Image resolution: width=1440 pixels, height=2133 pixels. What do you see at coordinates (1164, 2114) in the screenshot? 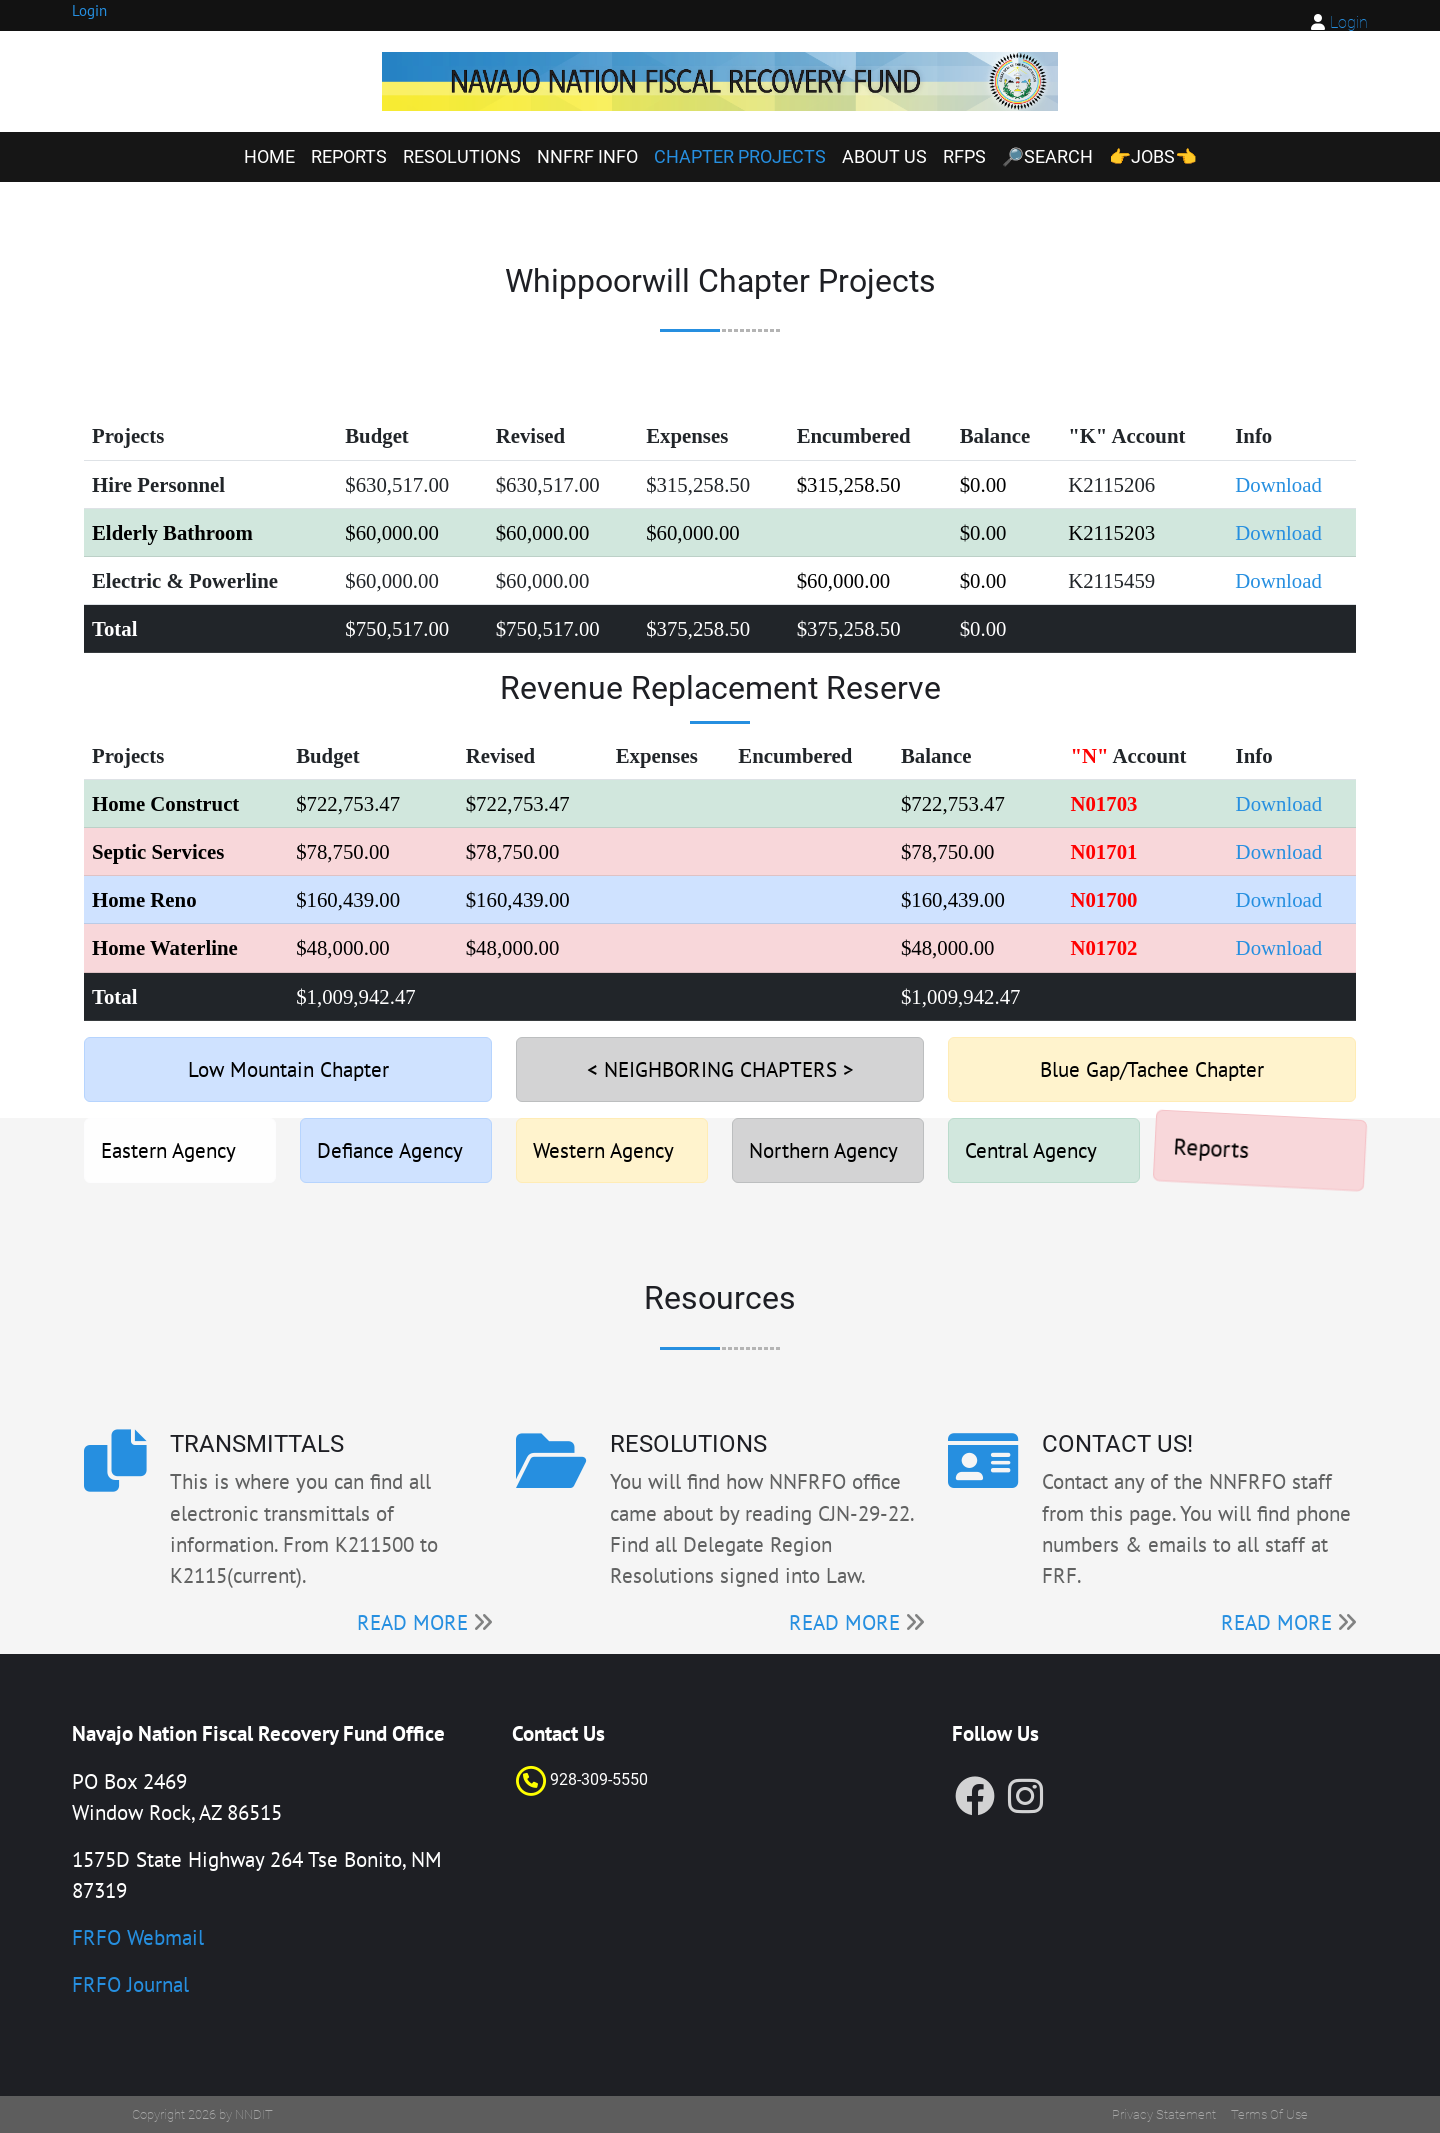
I see `Privacy Statement` at bounding box center [1164, 2114].